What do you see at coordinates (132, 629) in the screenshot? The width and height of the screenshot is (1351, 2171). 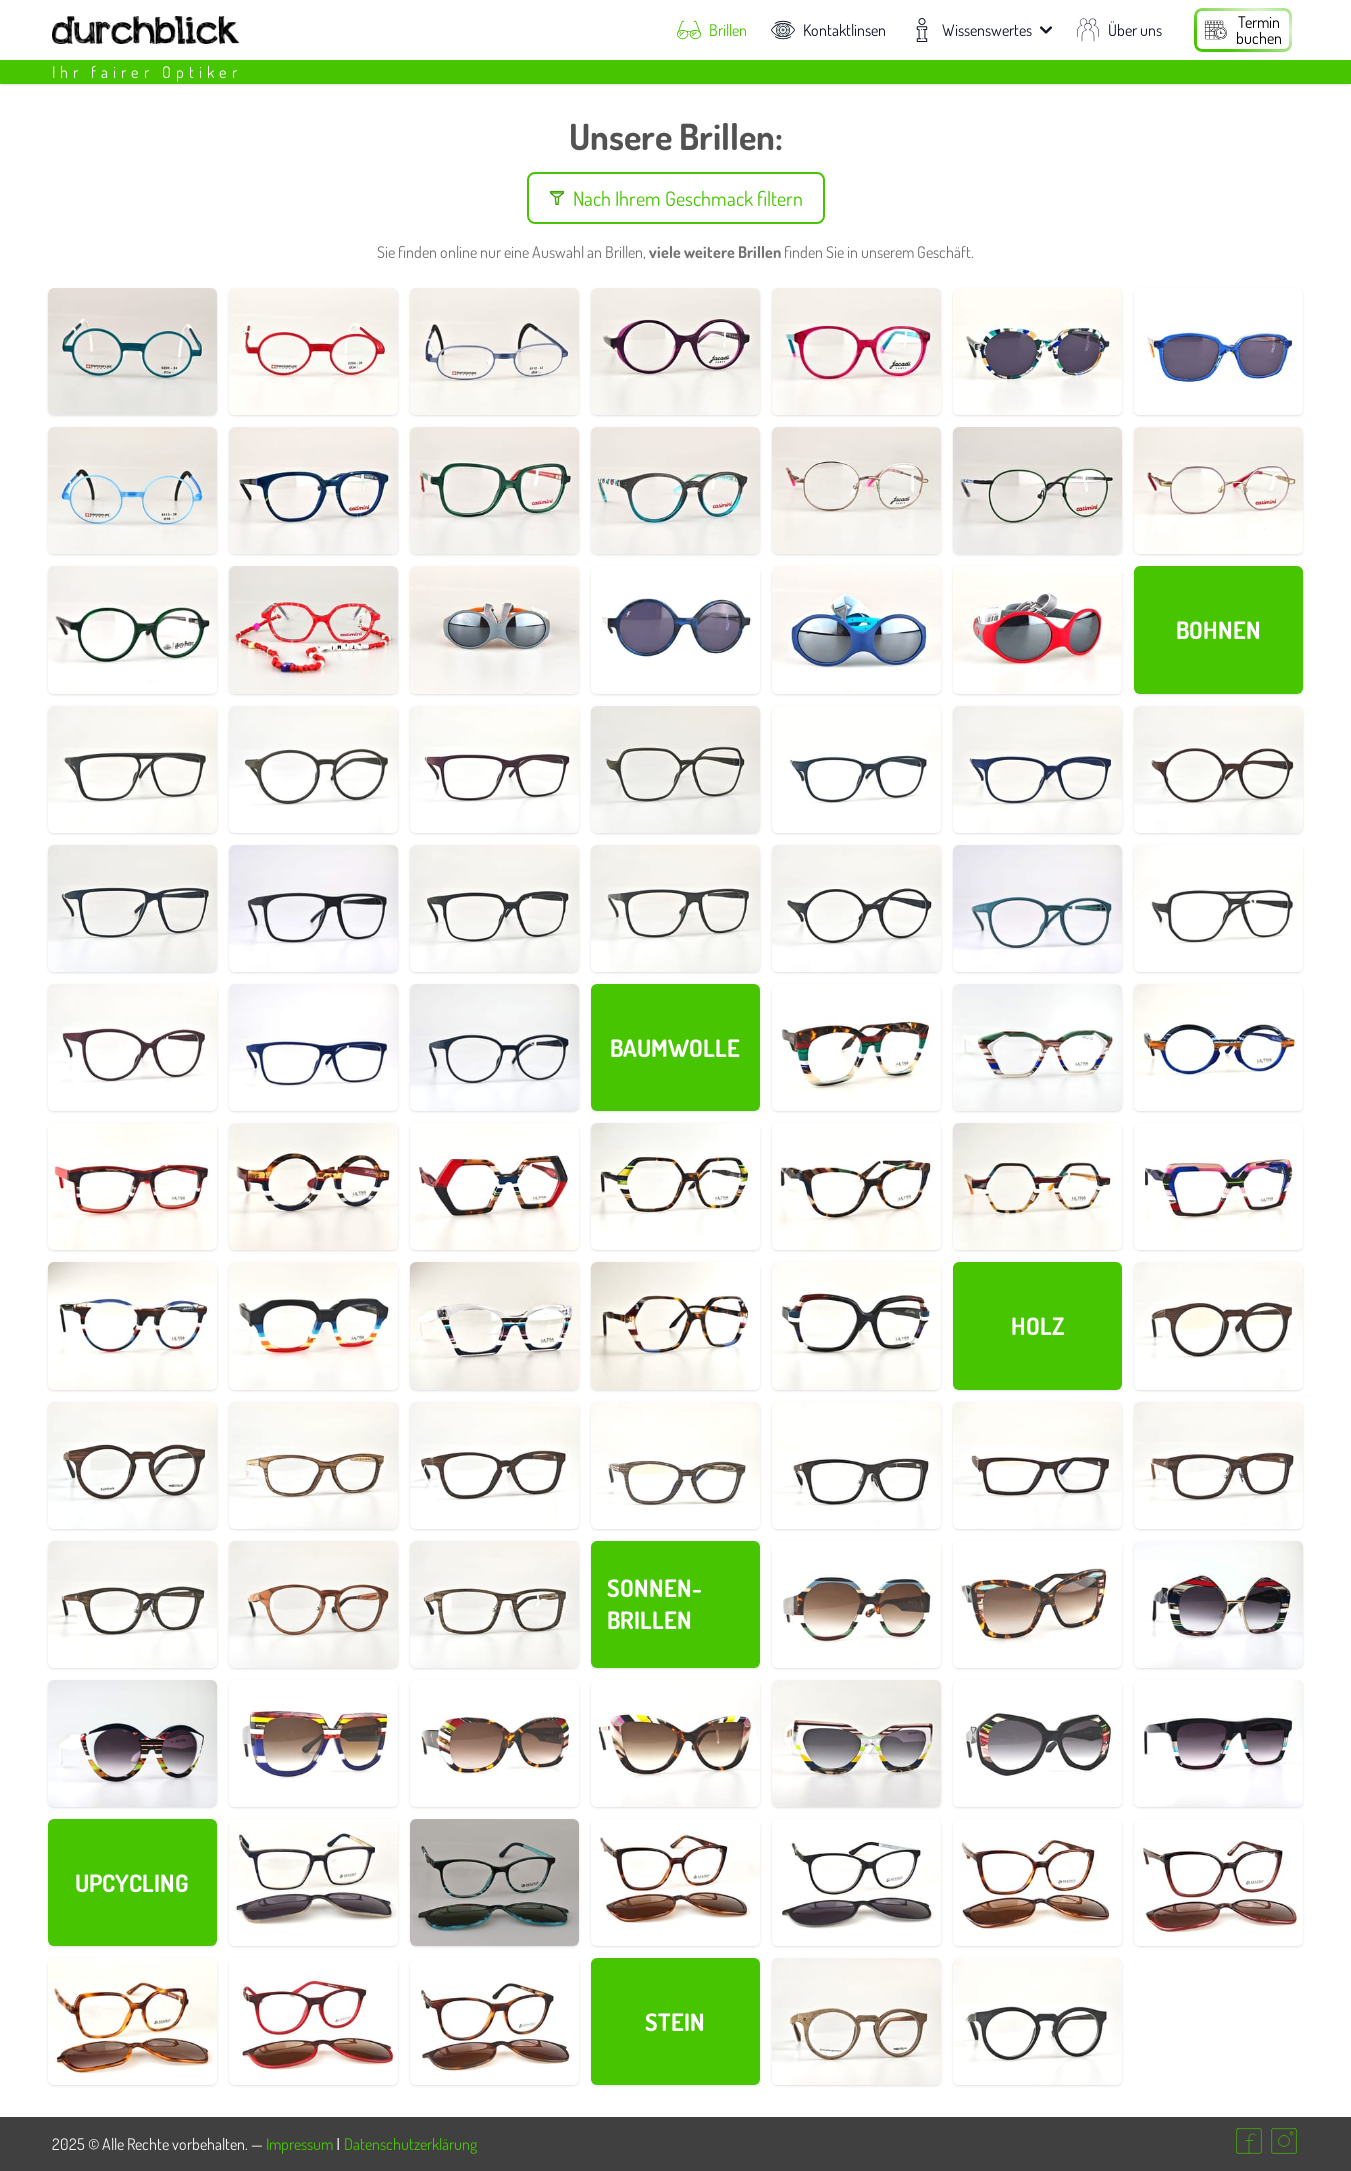 I see `[Details zur Brillenfassung Nr. 800008]` at bounding box center [132, 629].